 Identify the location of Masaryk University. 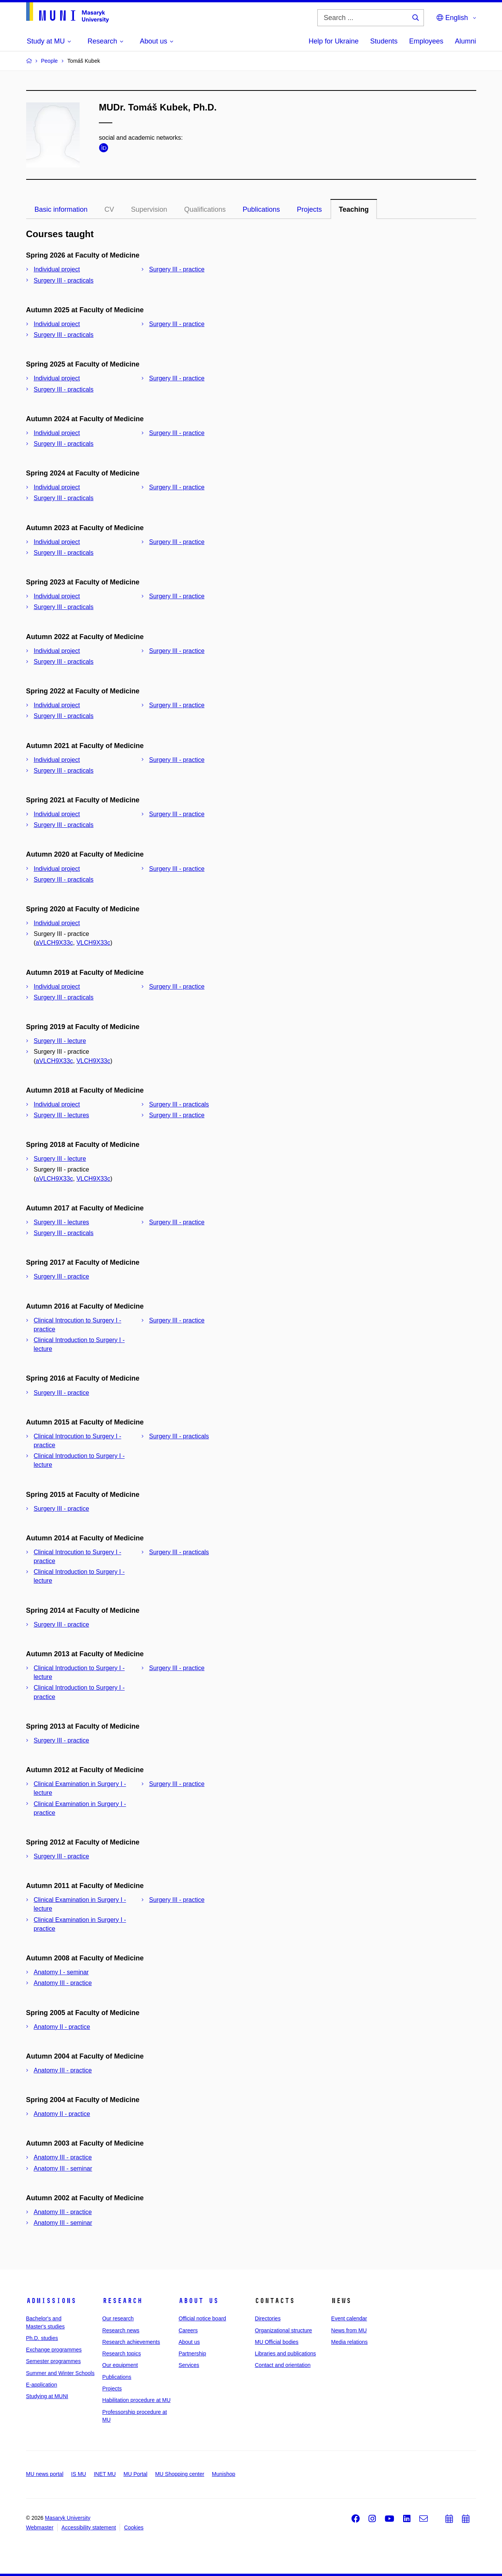
(67, 2518).